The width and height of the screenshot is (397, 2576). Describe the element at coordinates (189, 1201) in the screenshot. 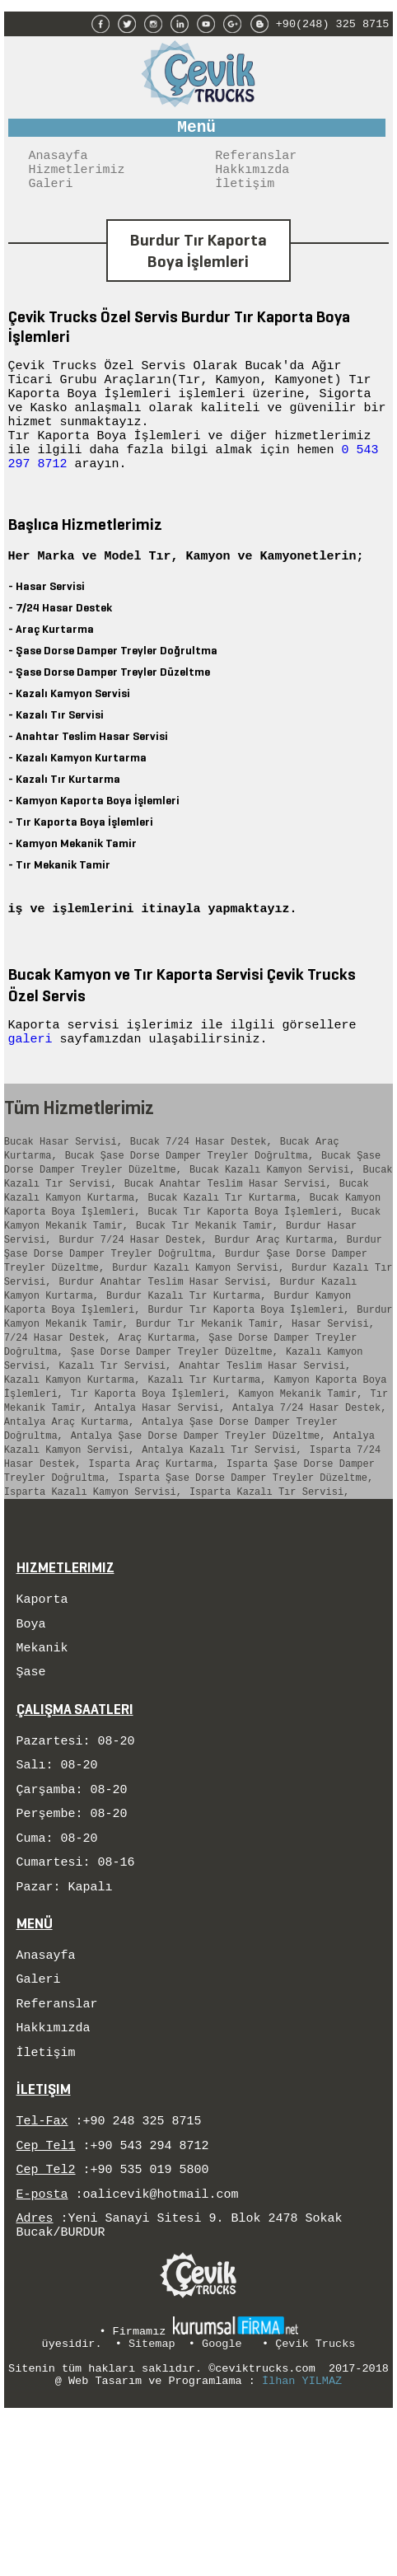

I see `Bucak Şase Dorse Damper Treyler Doğrultma,` at that location.